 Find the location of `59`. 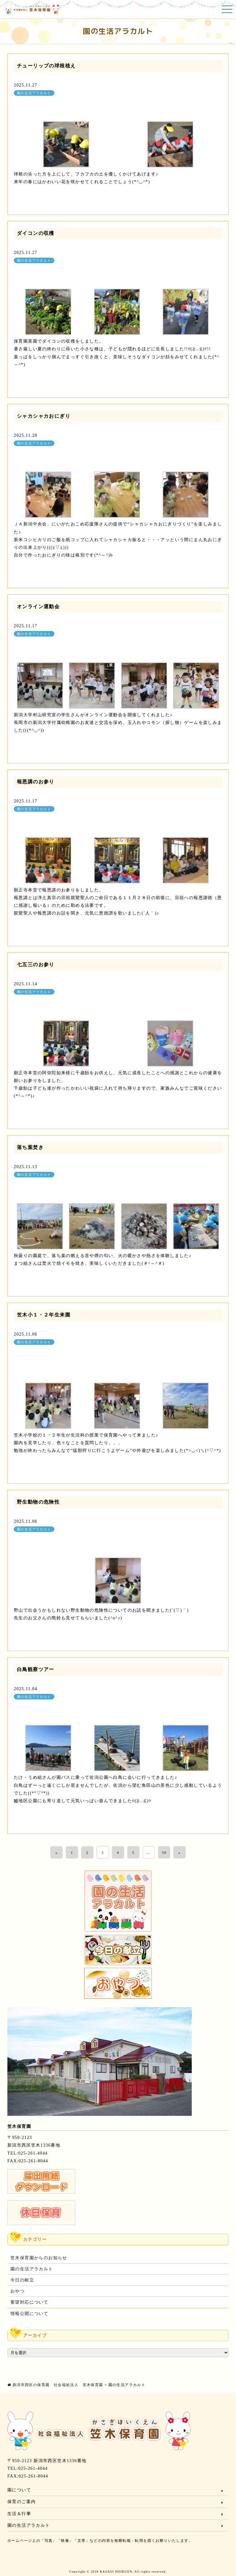

59 is located at coordinates (164, 1853).